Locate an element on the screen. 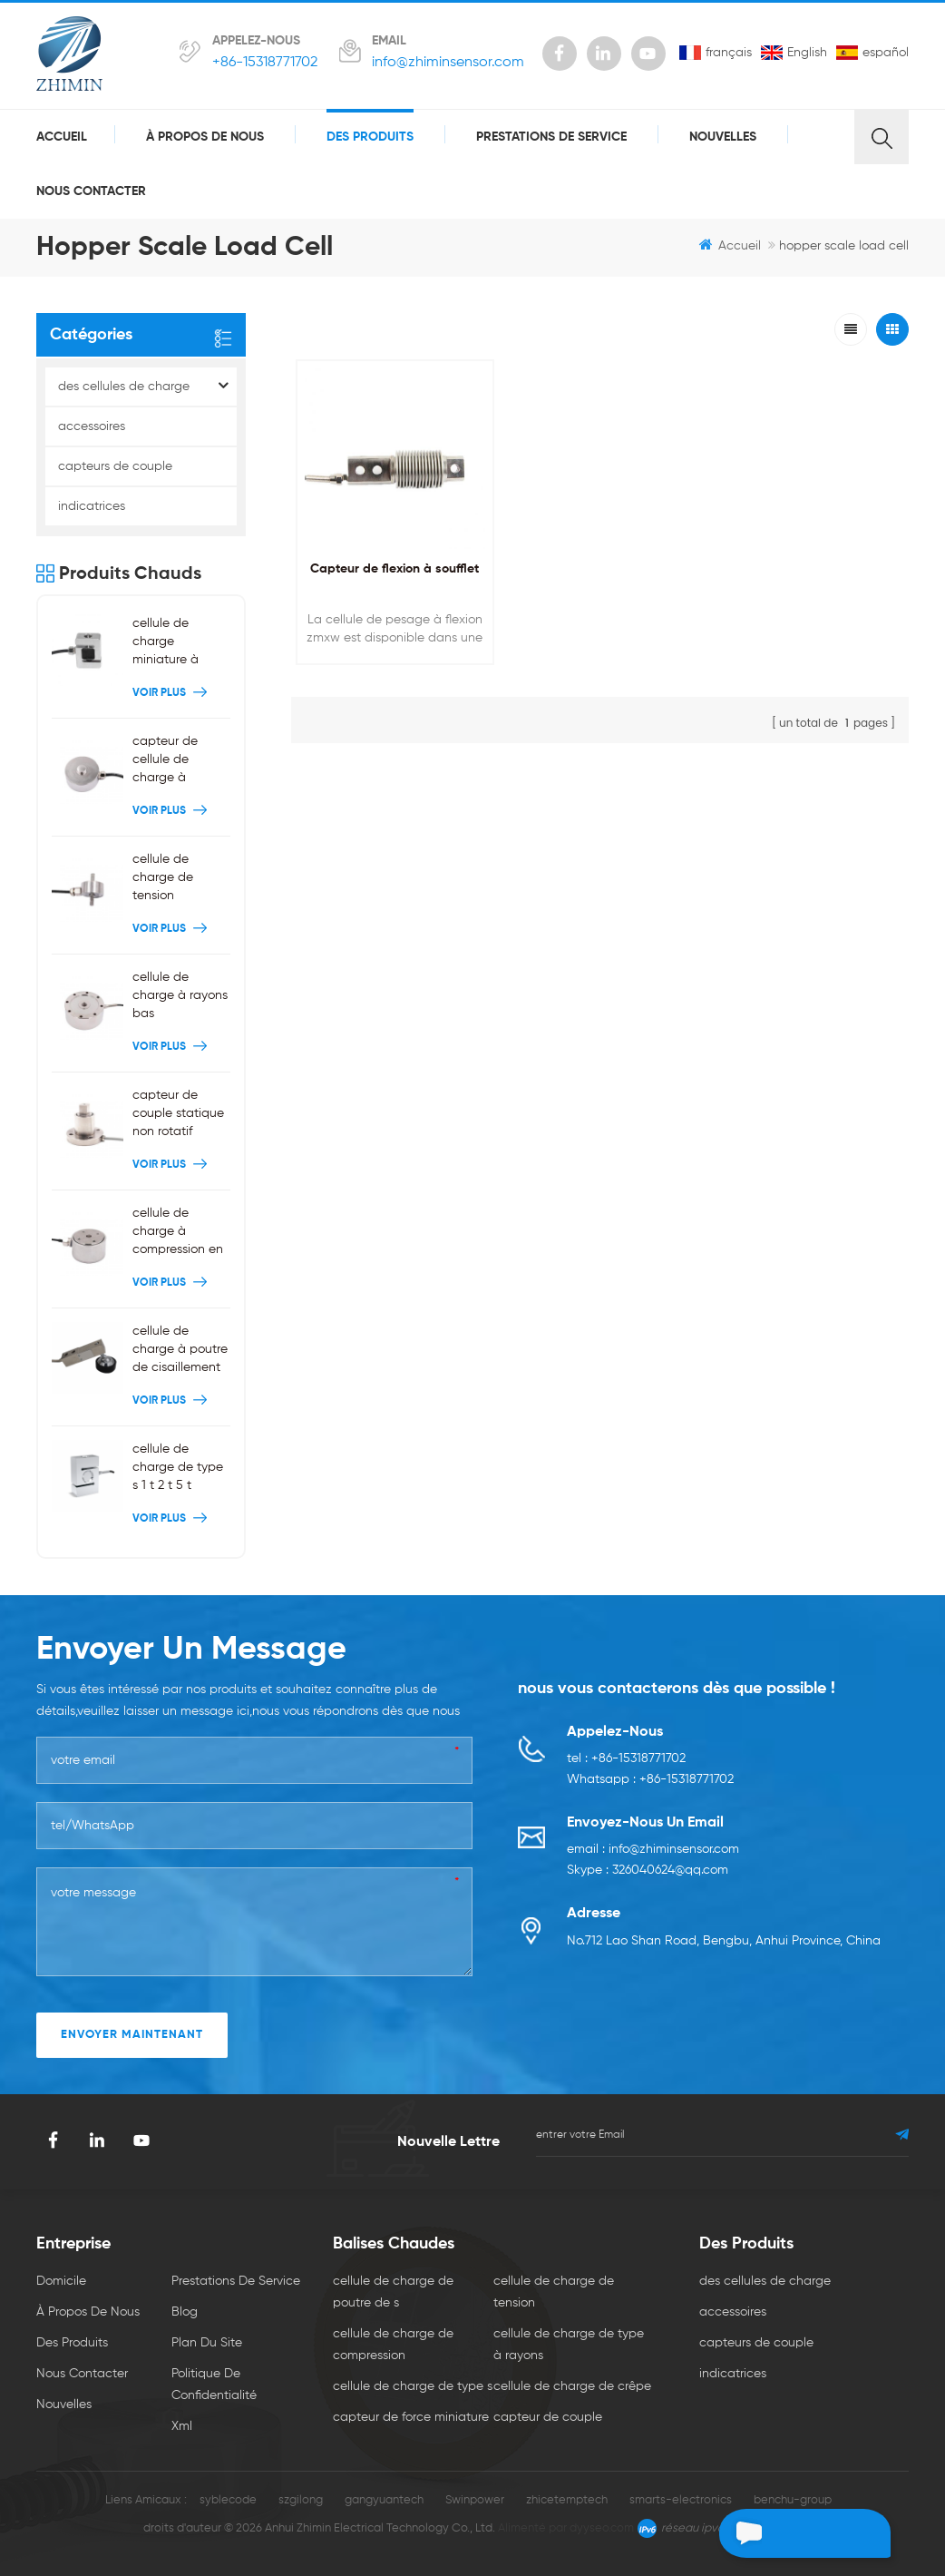 The width and height of the screenshot is (945, 2576). envoyer maintenant is located at coordinates (132, 2035).